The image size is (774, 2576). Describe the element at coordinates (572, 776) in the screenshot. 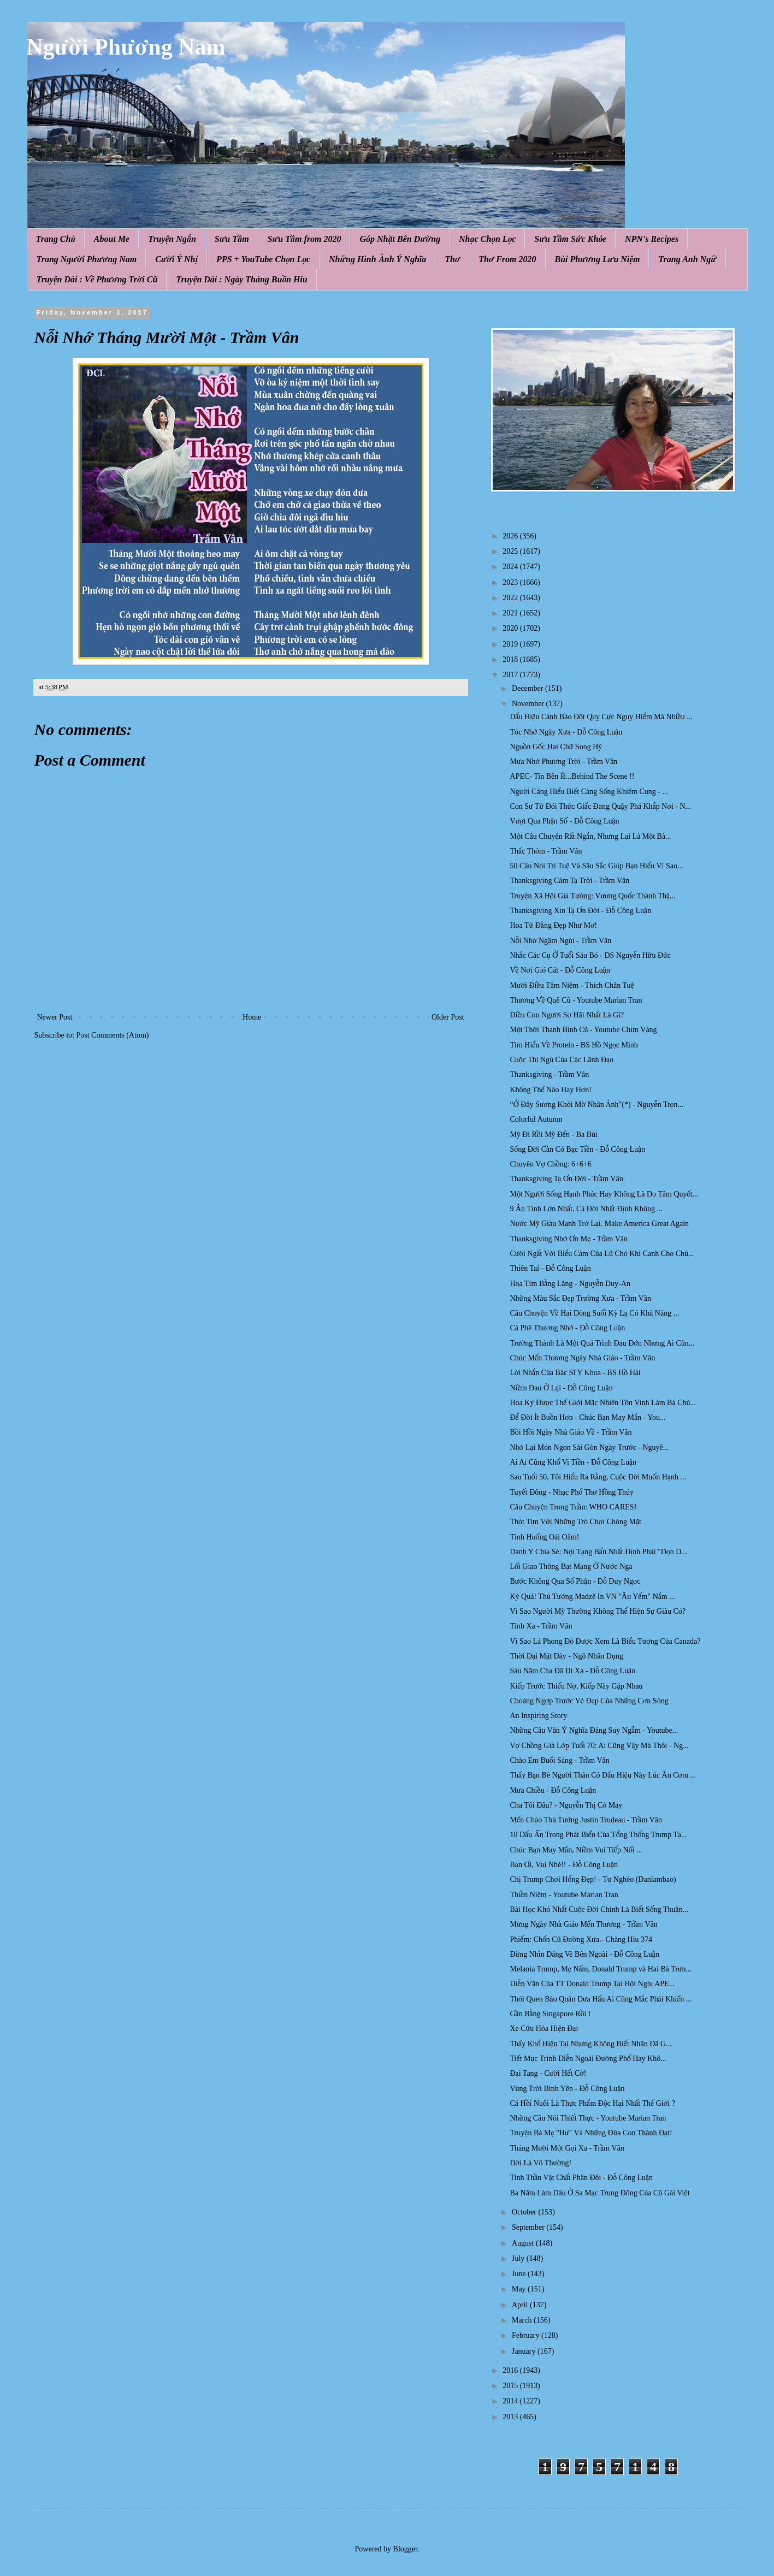

I see `APEC- Tin Bên lề...Behind The Scene !!` at that location.